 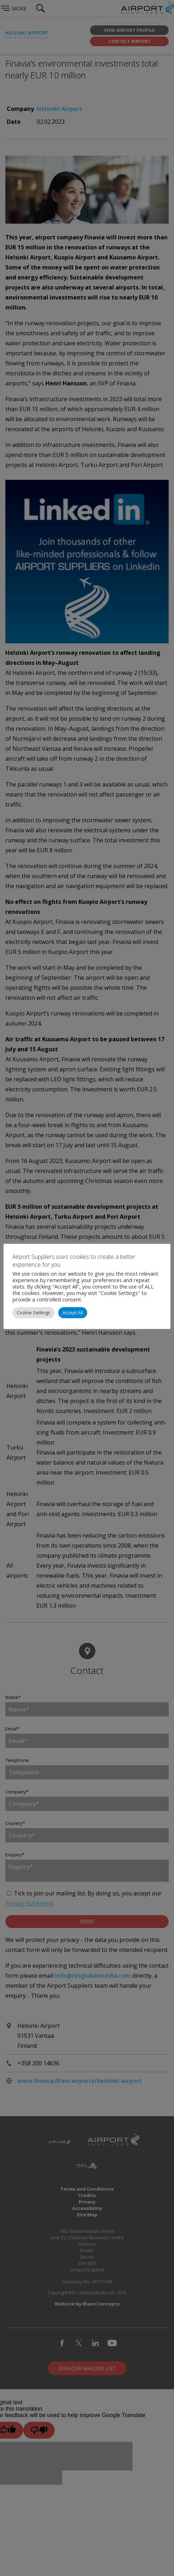 I want to click on Accept All [button], so click(x=73, y=1312).